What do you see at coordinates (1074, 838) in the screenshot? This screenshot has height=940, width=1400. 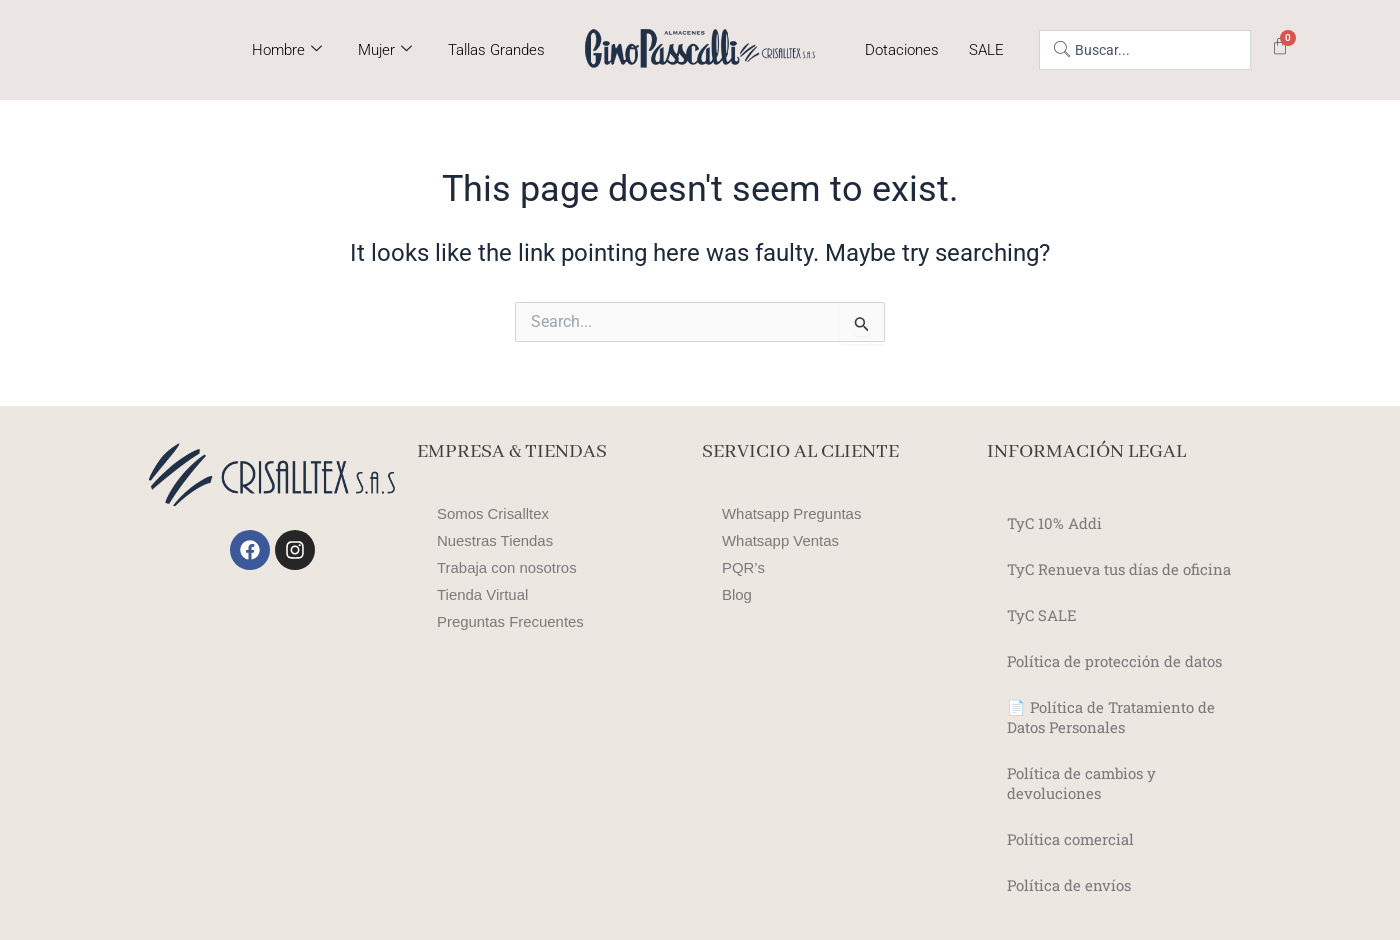 I see `Política comercial` at bounding box center [1074, 838].